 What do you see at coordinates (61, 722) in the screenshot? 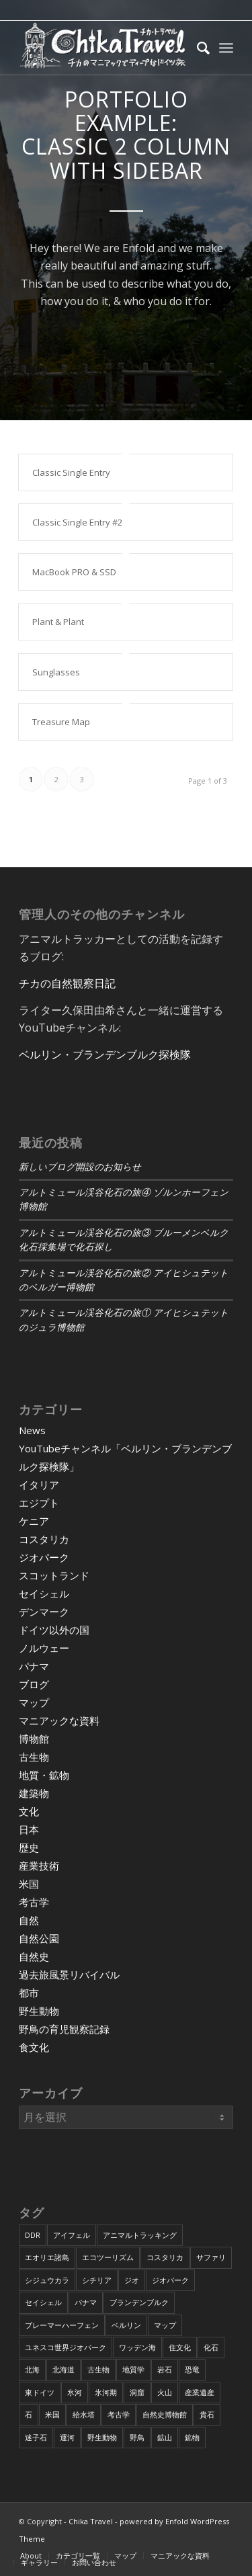
I see `Treasure Map` at bounding box center [61, 722].